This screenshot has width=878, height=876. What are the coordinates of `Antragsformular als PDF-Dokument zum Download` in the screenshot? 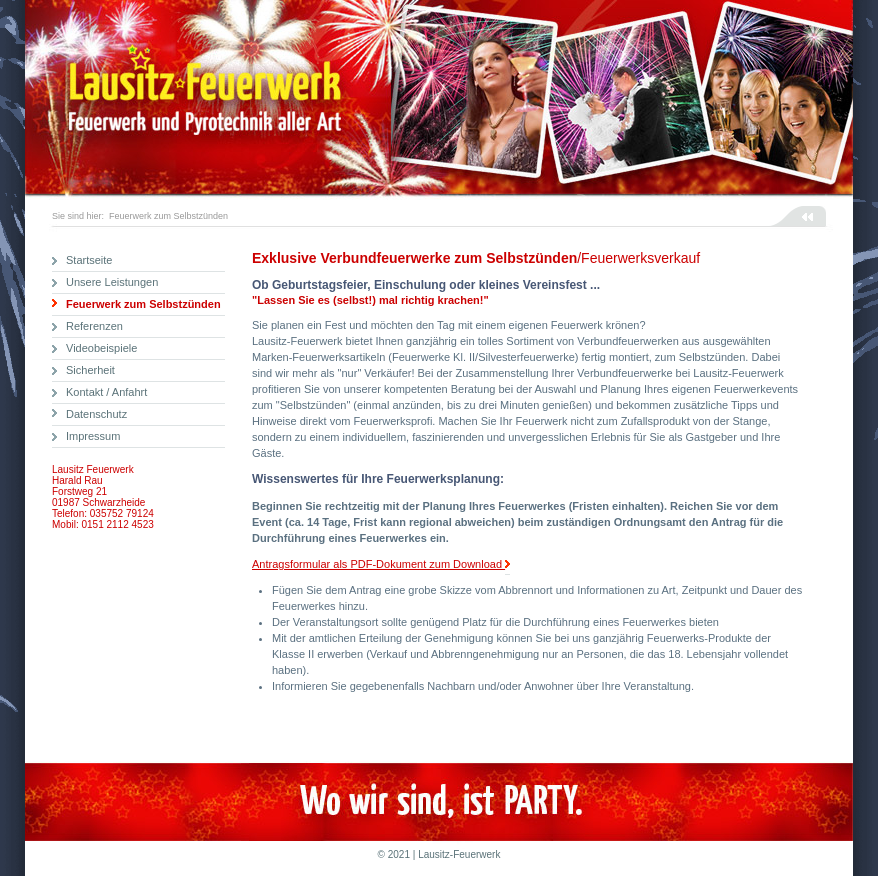 It's located at (381, 565).